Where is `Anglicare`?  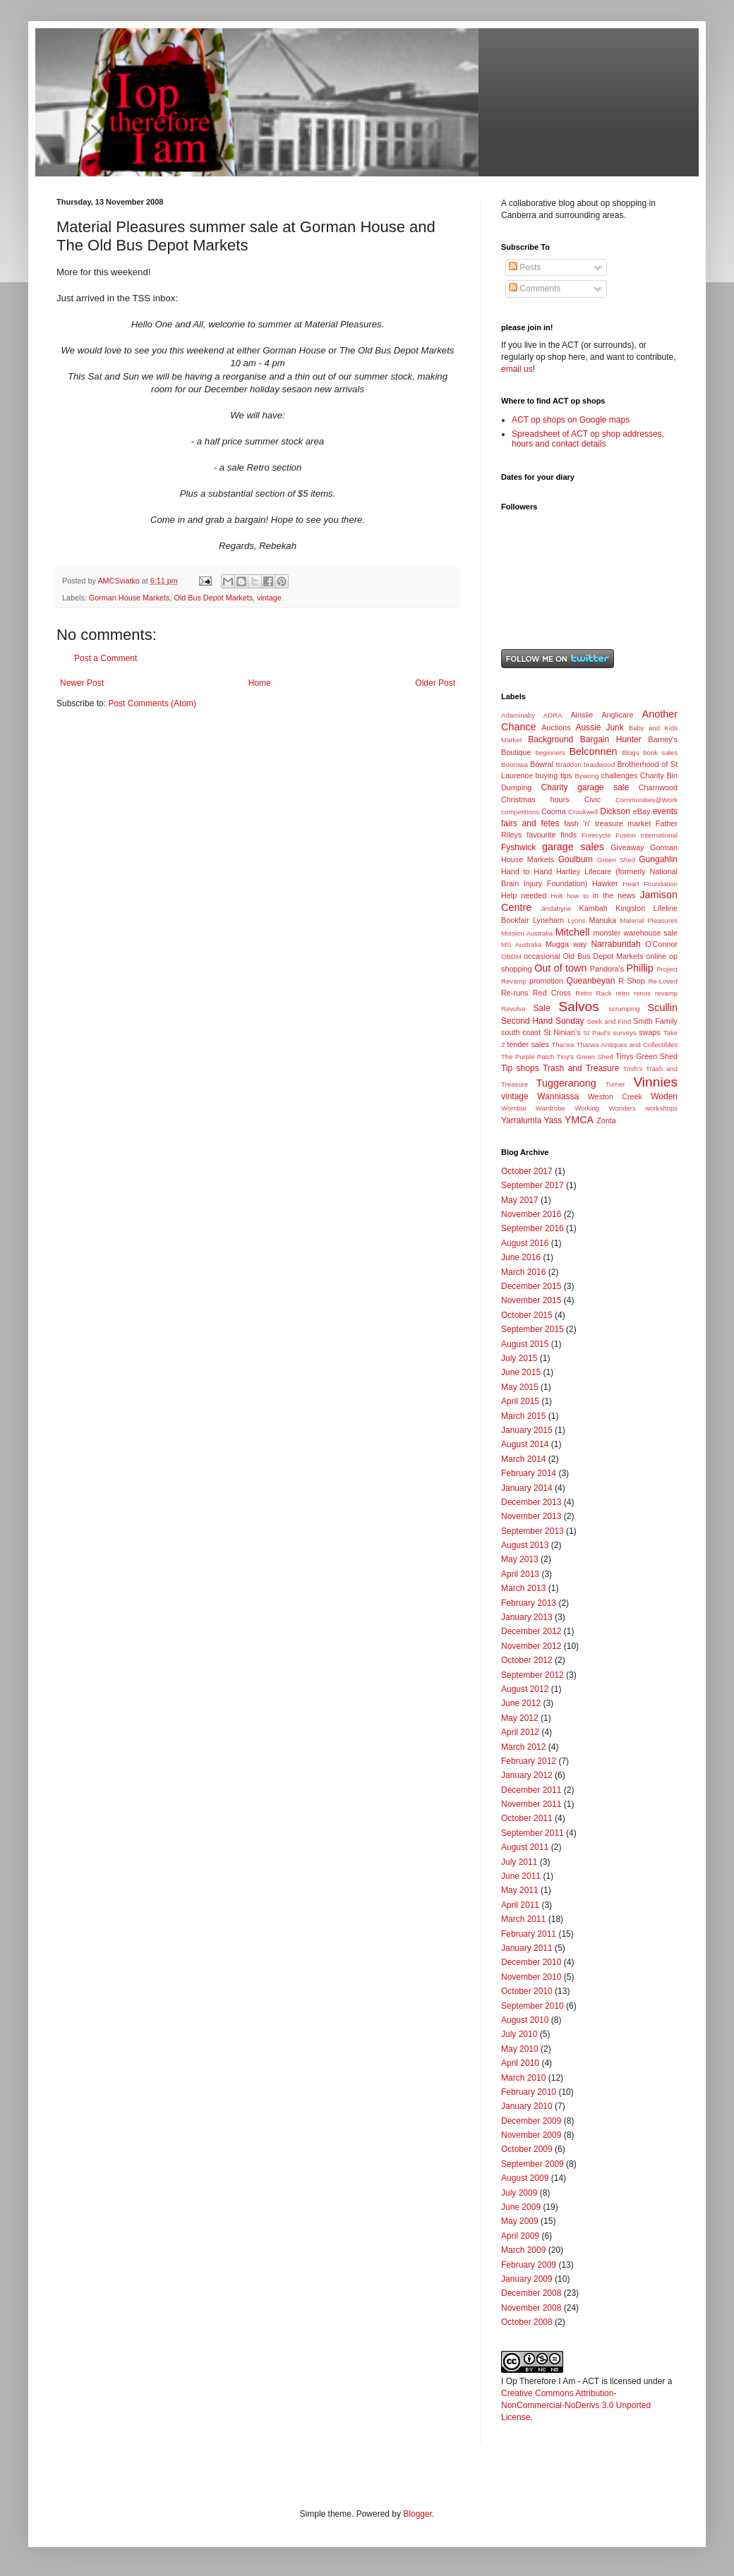 Anglicare is located at coordinates (617, 714).